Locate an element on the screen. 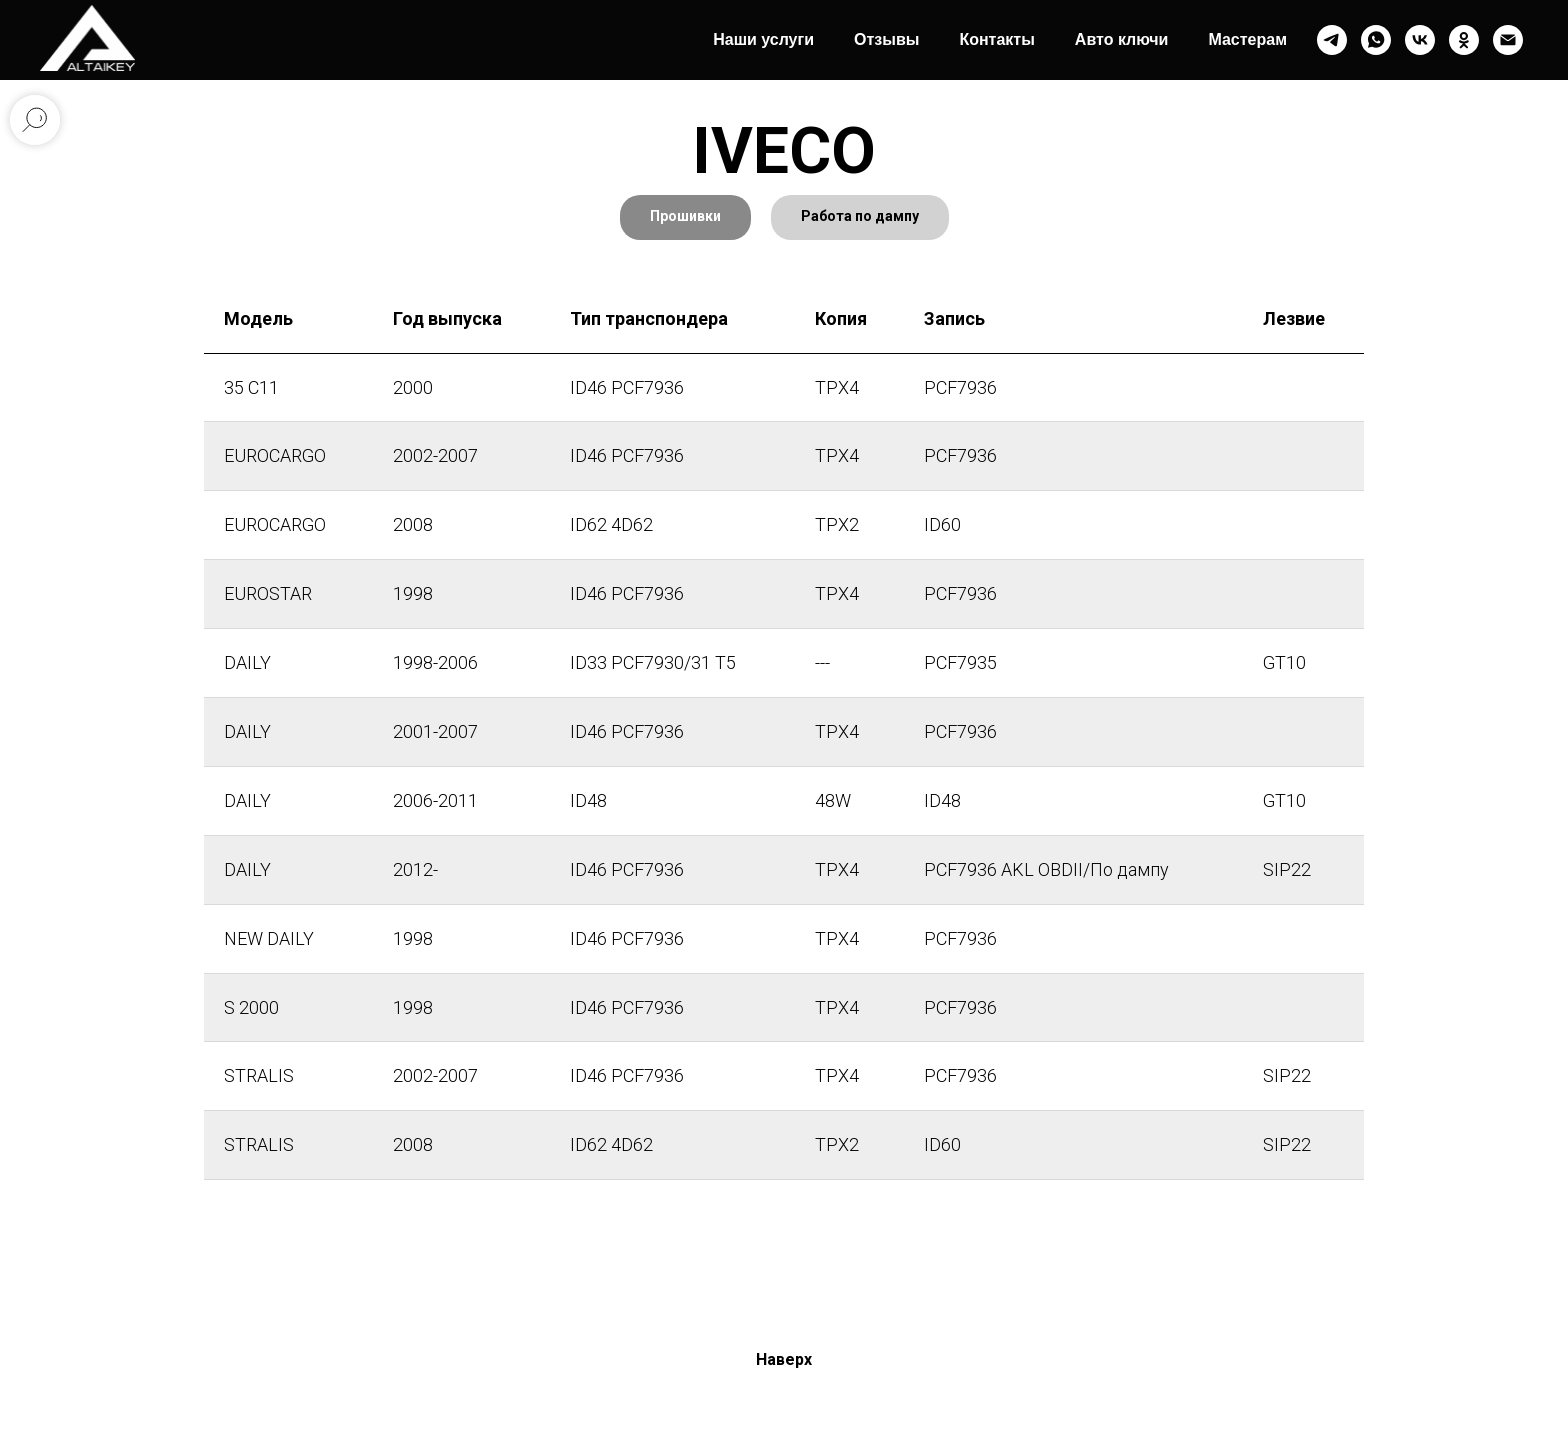 The width and height of the screenshot is (1568, 1450). [whatsapp] is located at coordinates (1376, 40).